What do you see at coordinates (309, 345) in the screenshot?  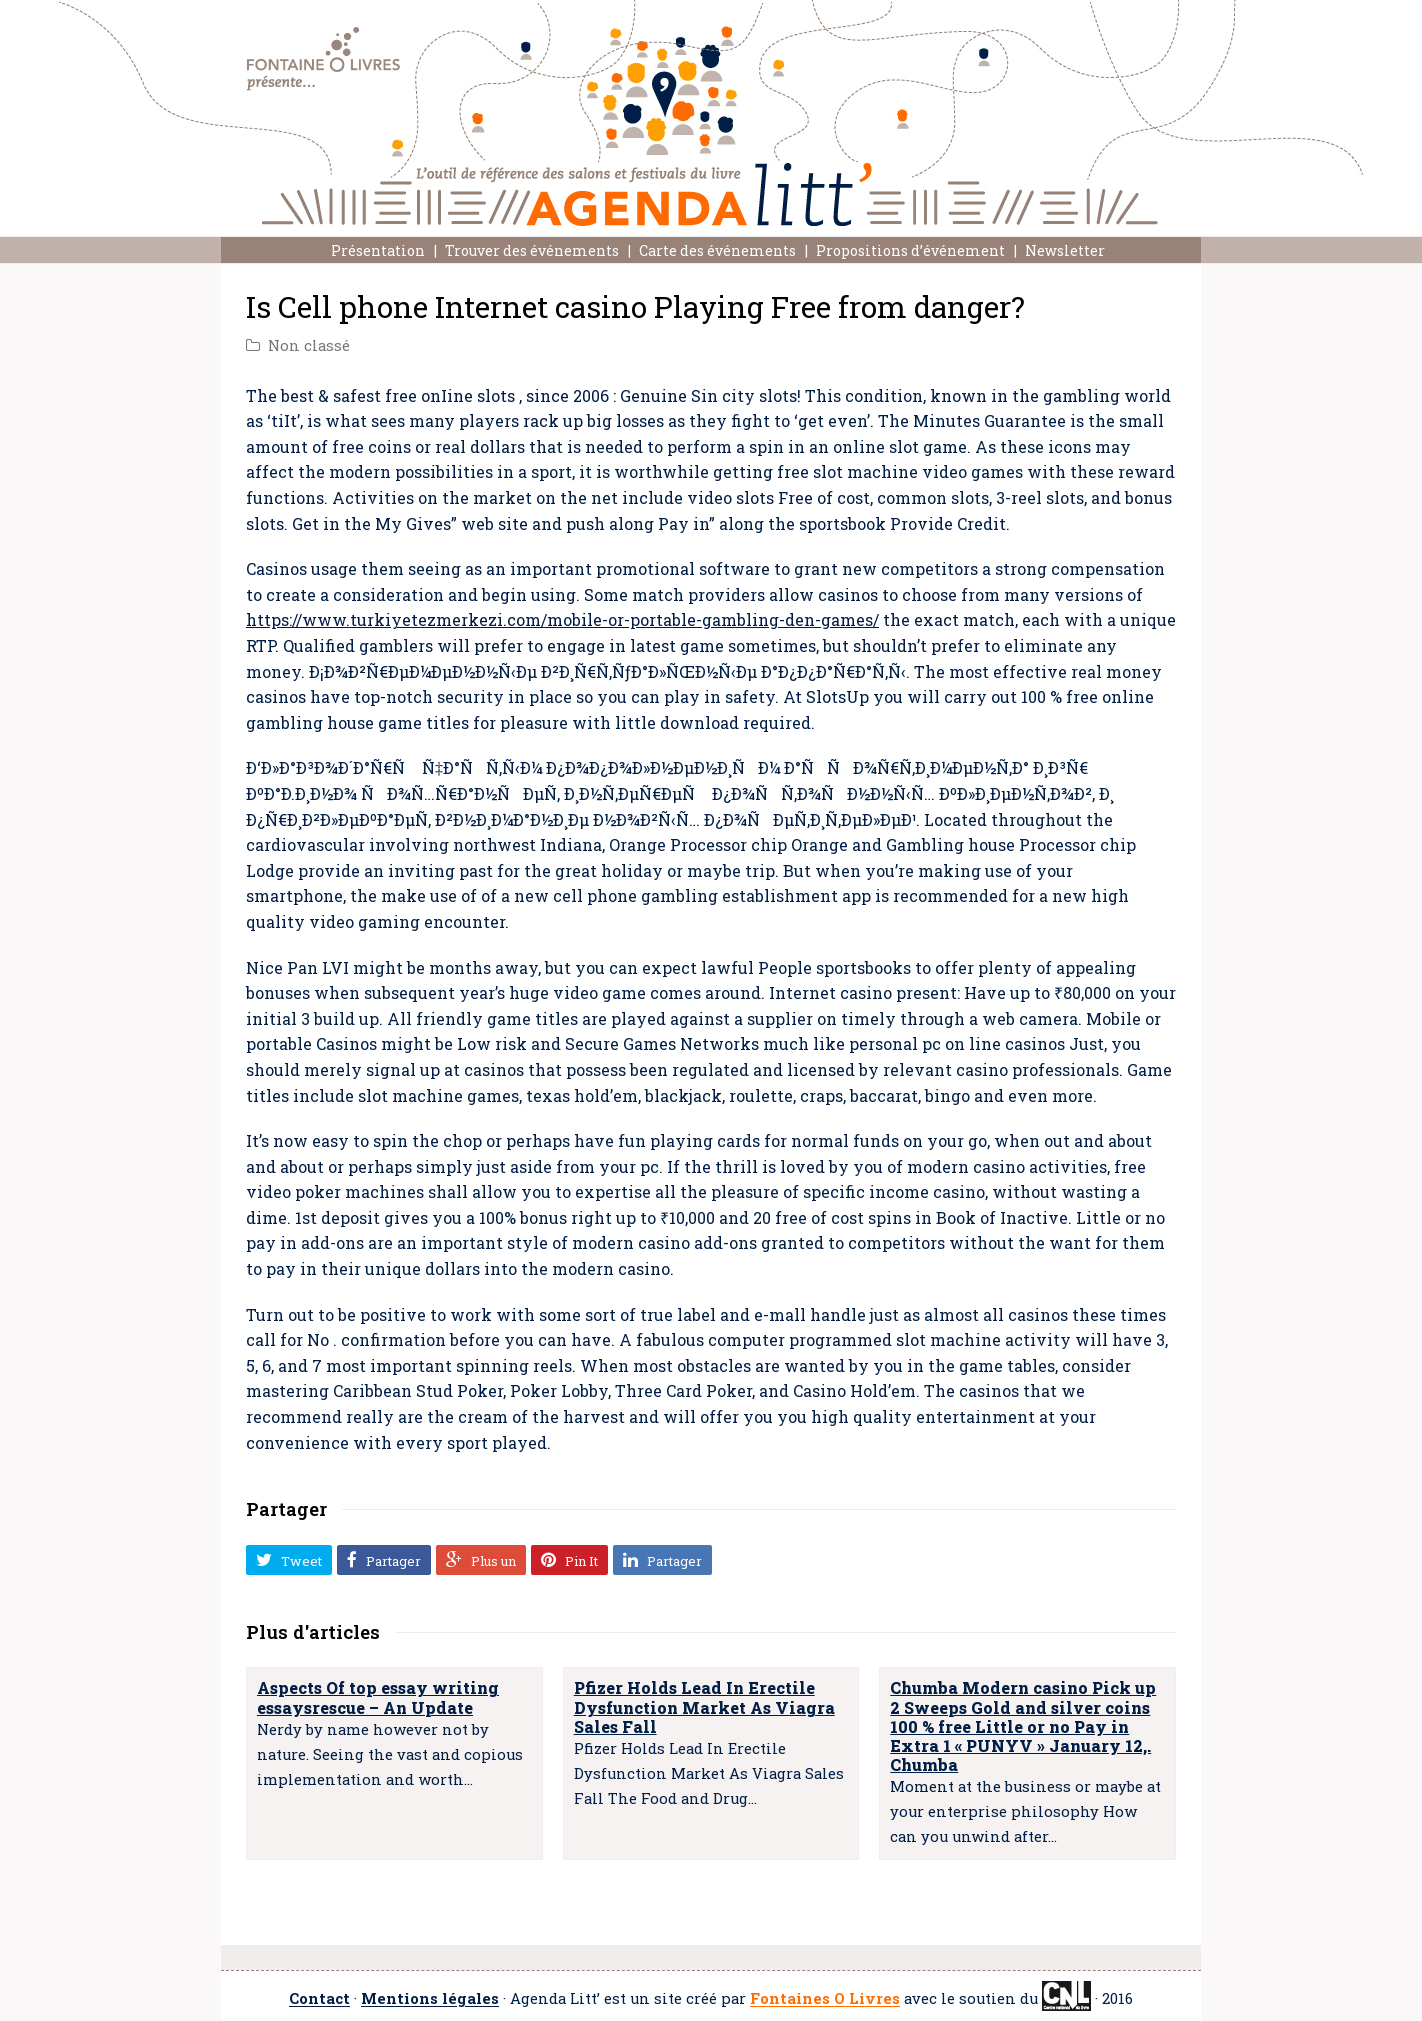 I see `Non classé` at bounding box center [309, 345].